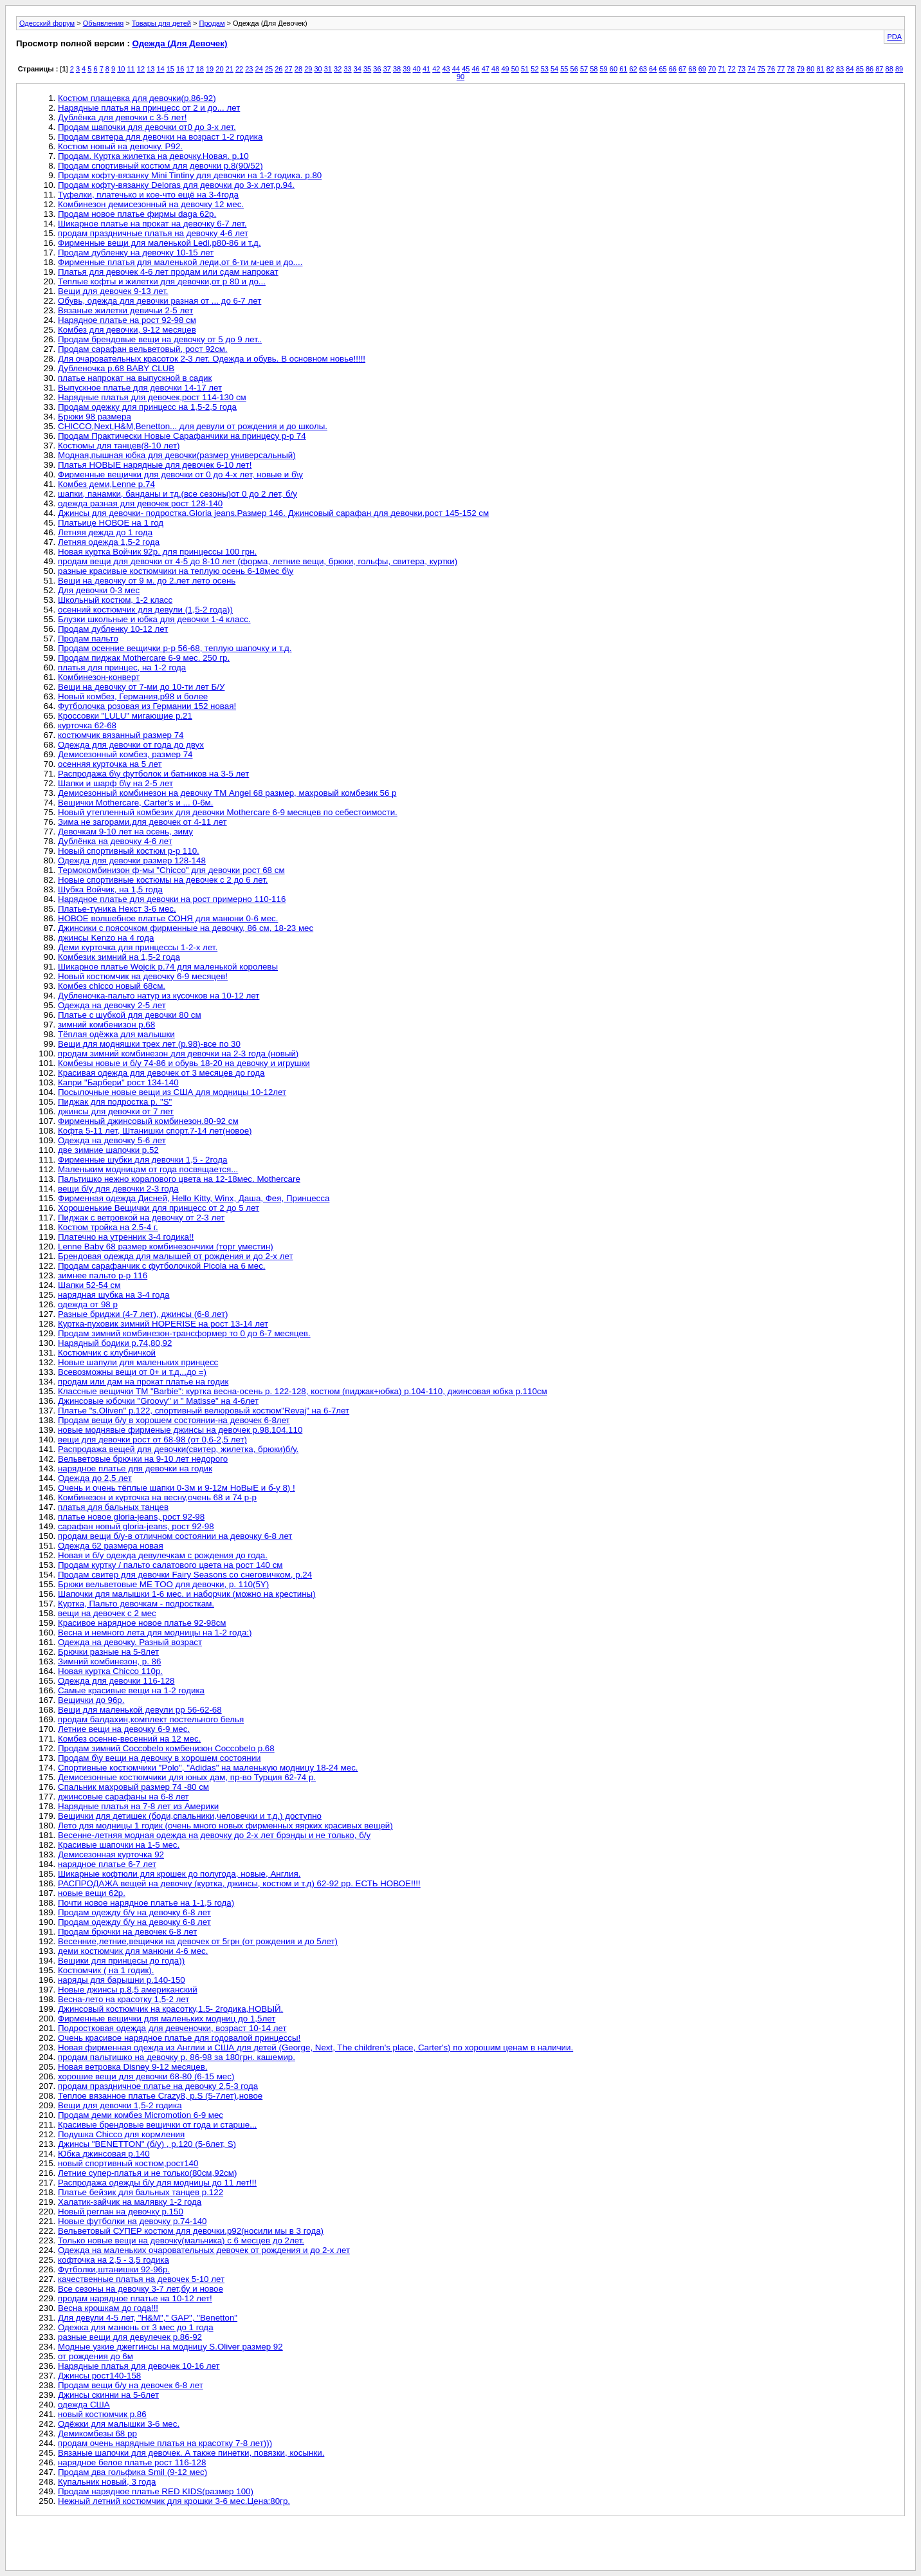  Describe the element at coordinates (146, 580) in the screenshot. I see `Вещи на девочку от 9 м. до 2.лет лето осень` at that location.